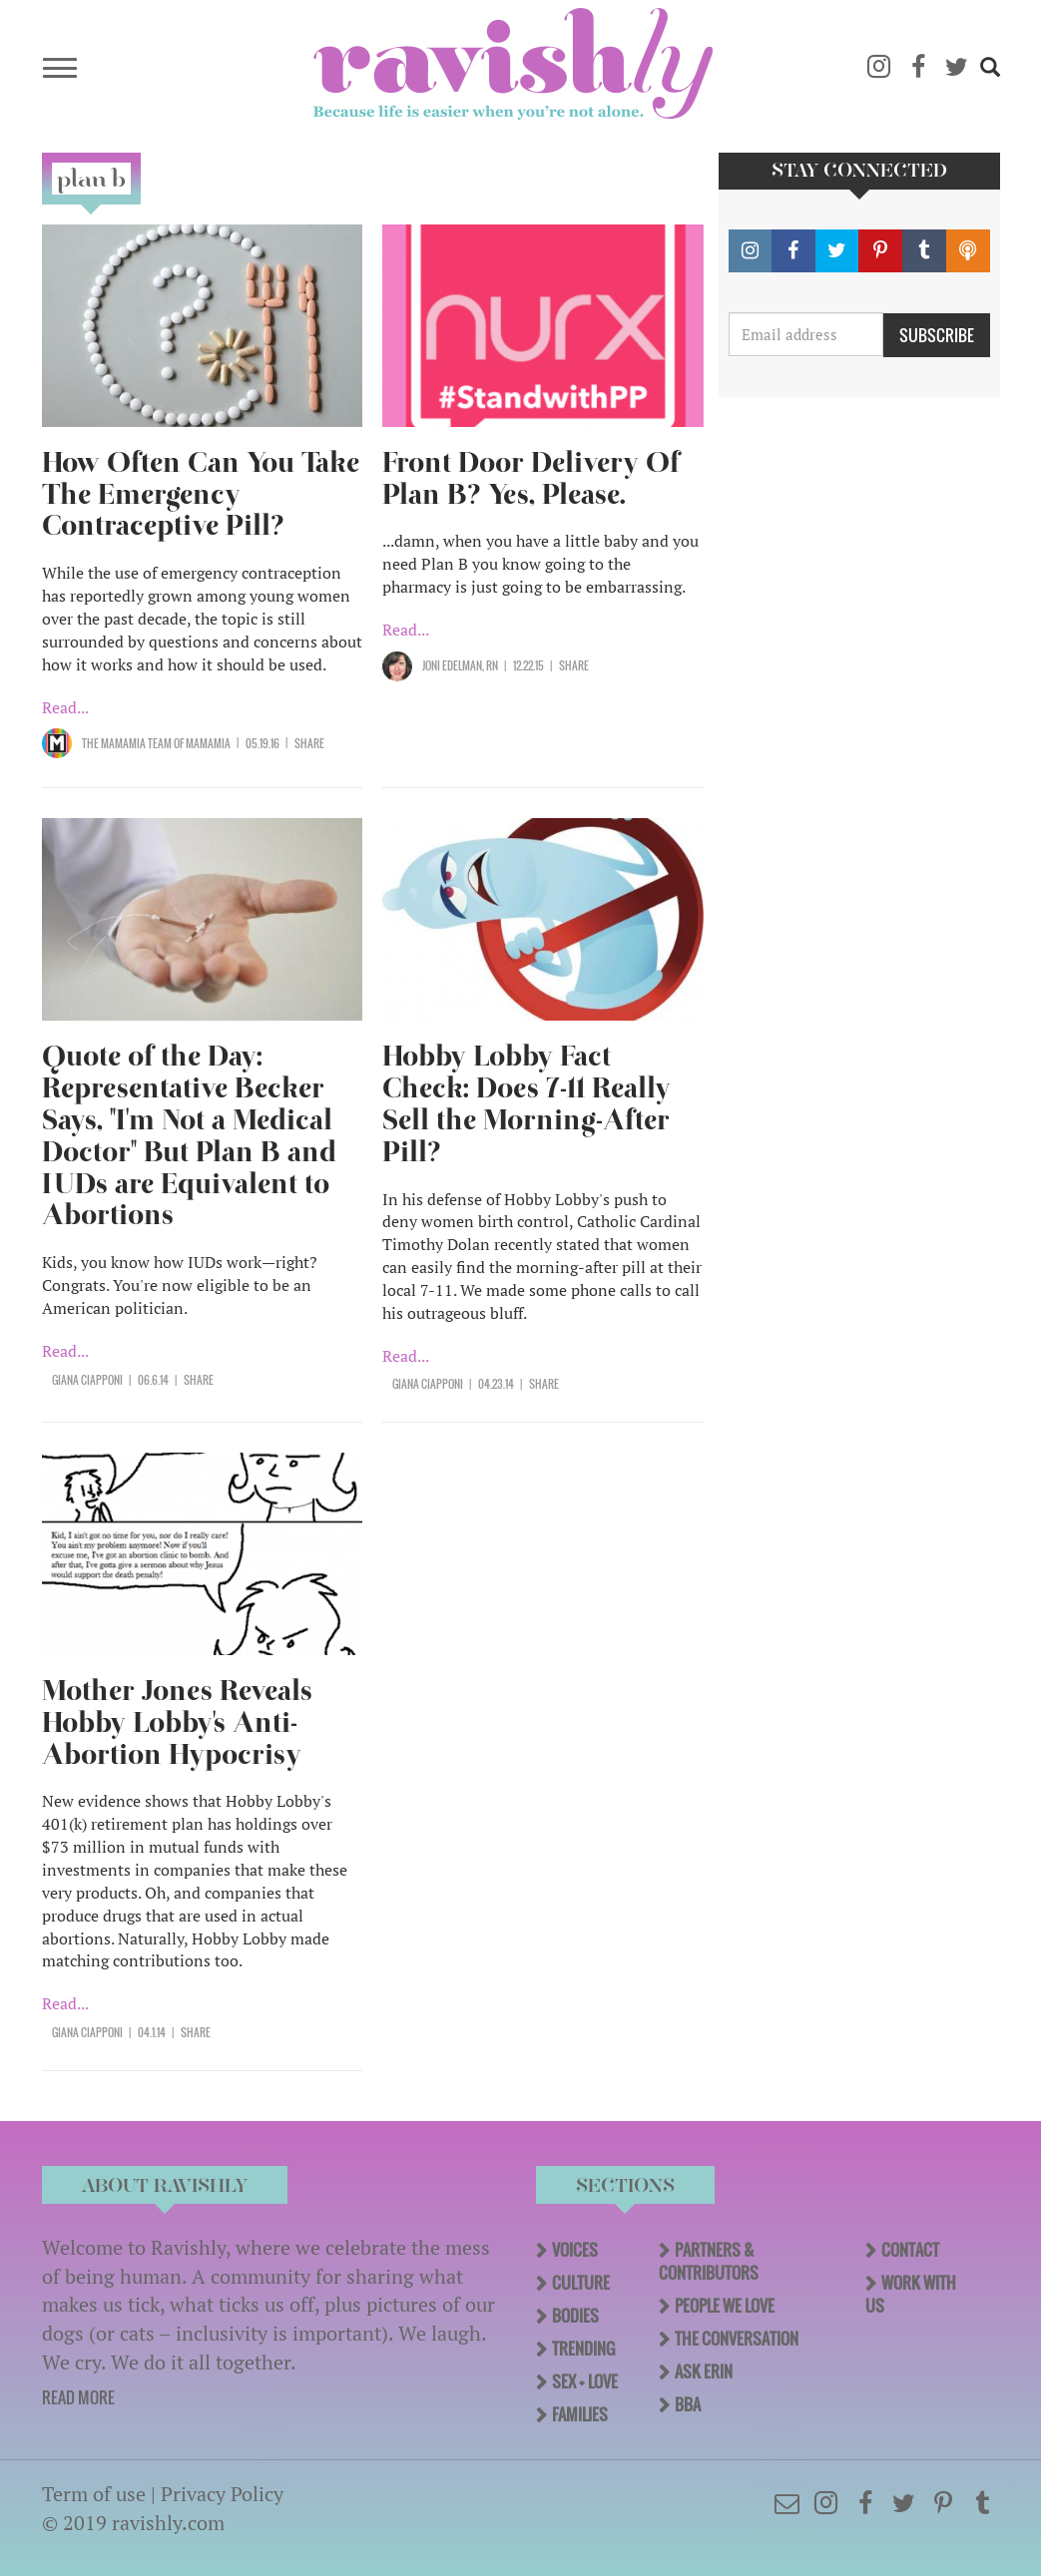 The image size is (1041, 2576). Describe the element at coordinates (200, 494) in the screenshot. I see `How Often Can You Take The Emergency Contraceptive Pill?` at that location.